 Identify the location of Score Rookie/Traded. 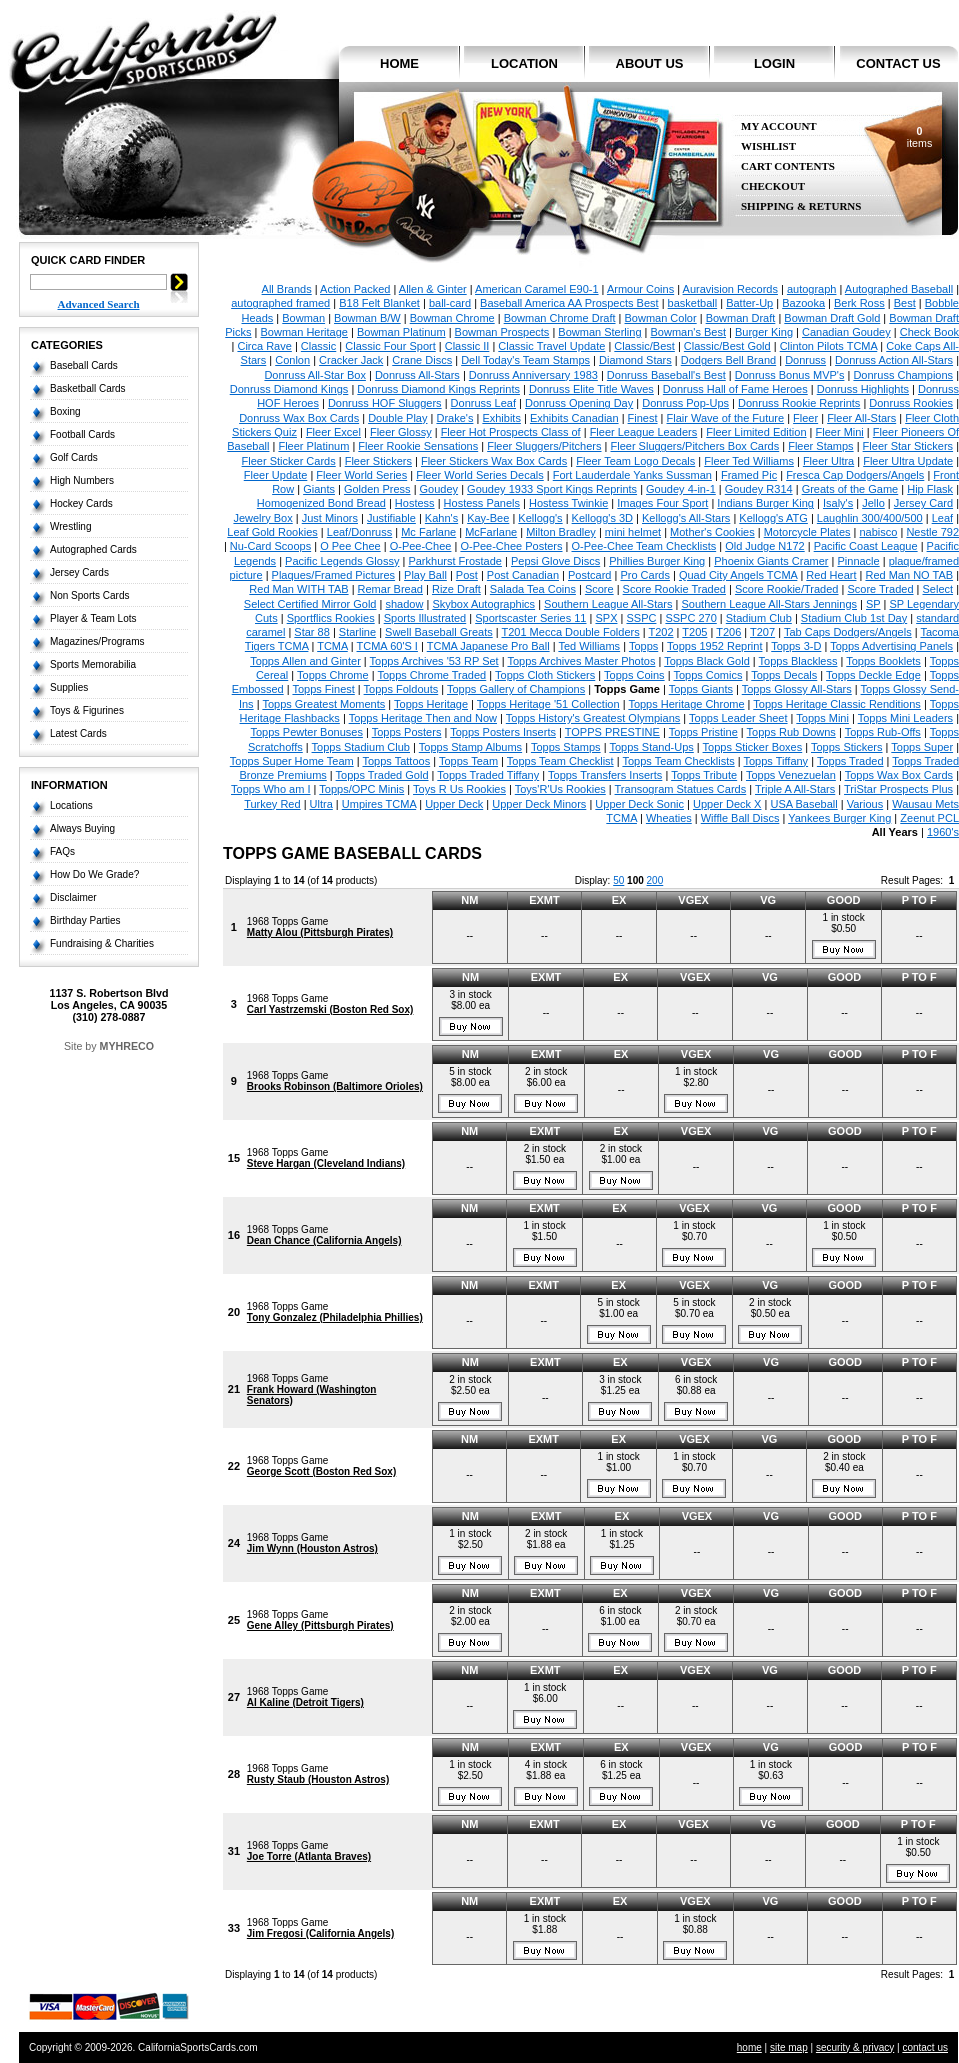
(787, 589).